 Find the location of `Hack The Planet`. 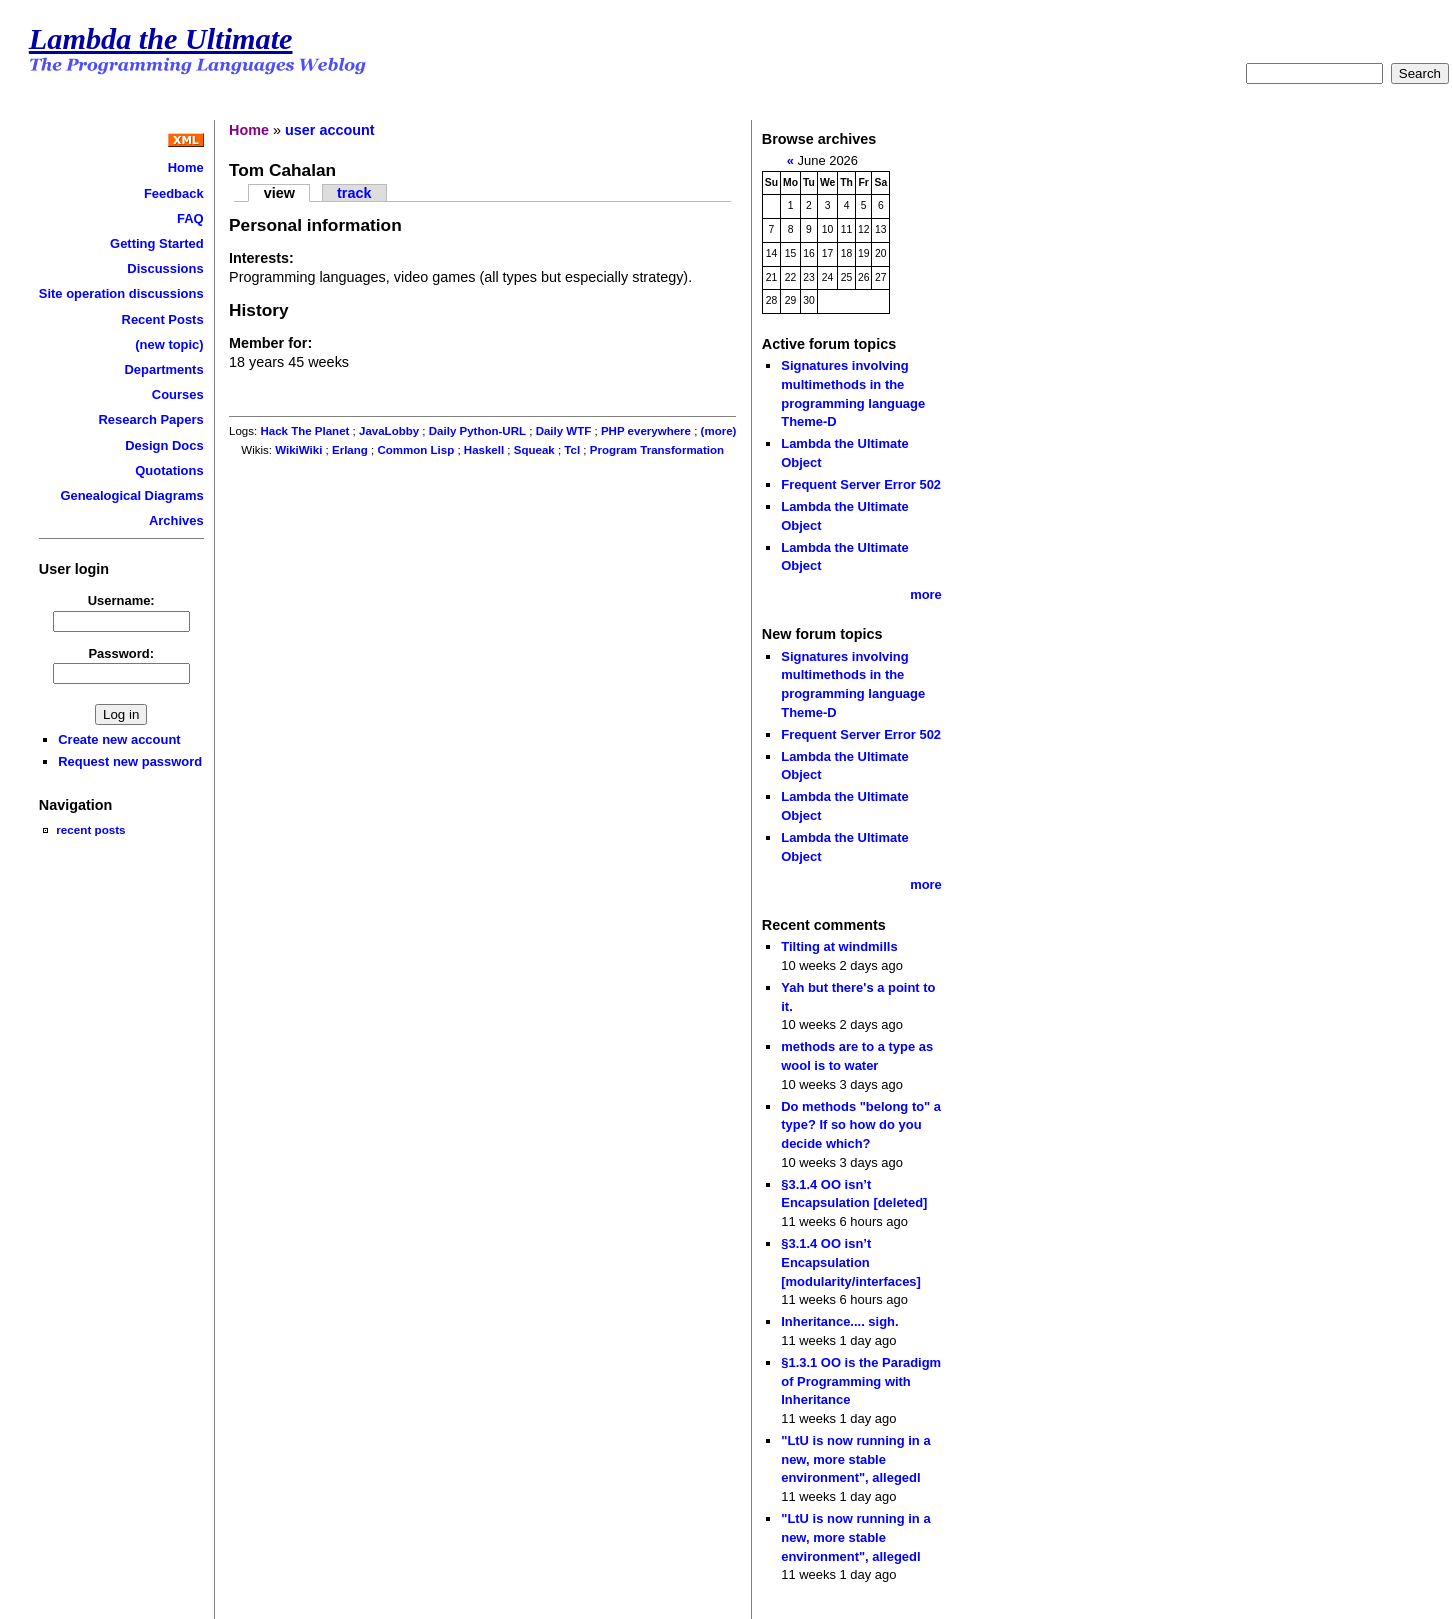

Hack The Planet is located at coordinates (304, 431).